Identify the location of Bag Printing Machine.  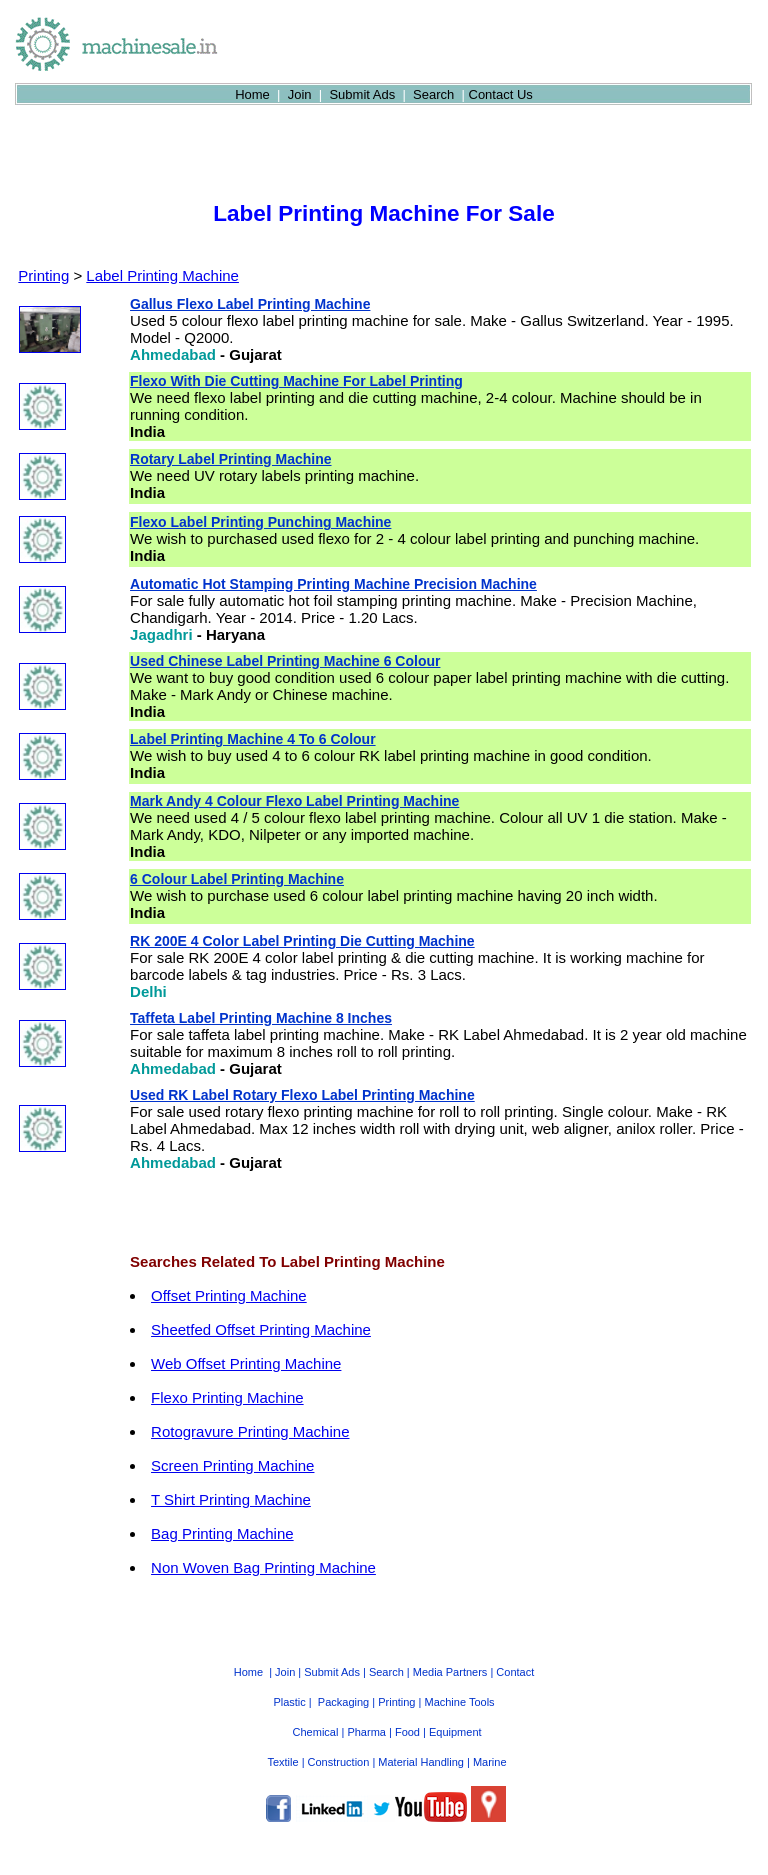
(222, 1533).